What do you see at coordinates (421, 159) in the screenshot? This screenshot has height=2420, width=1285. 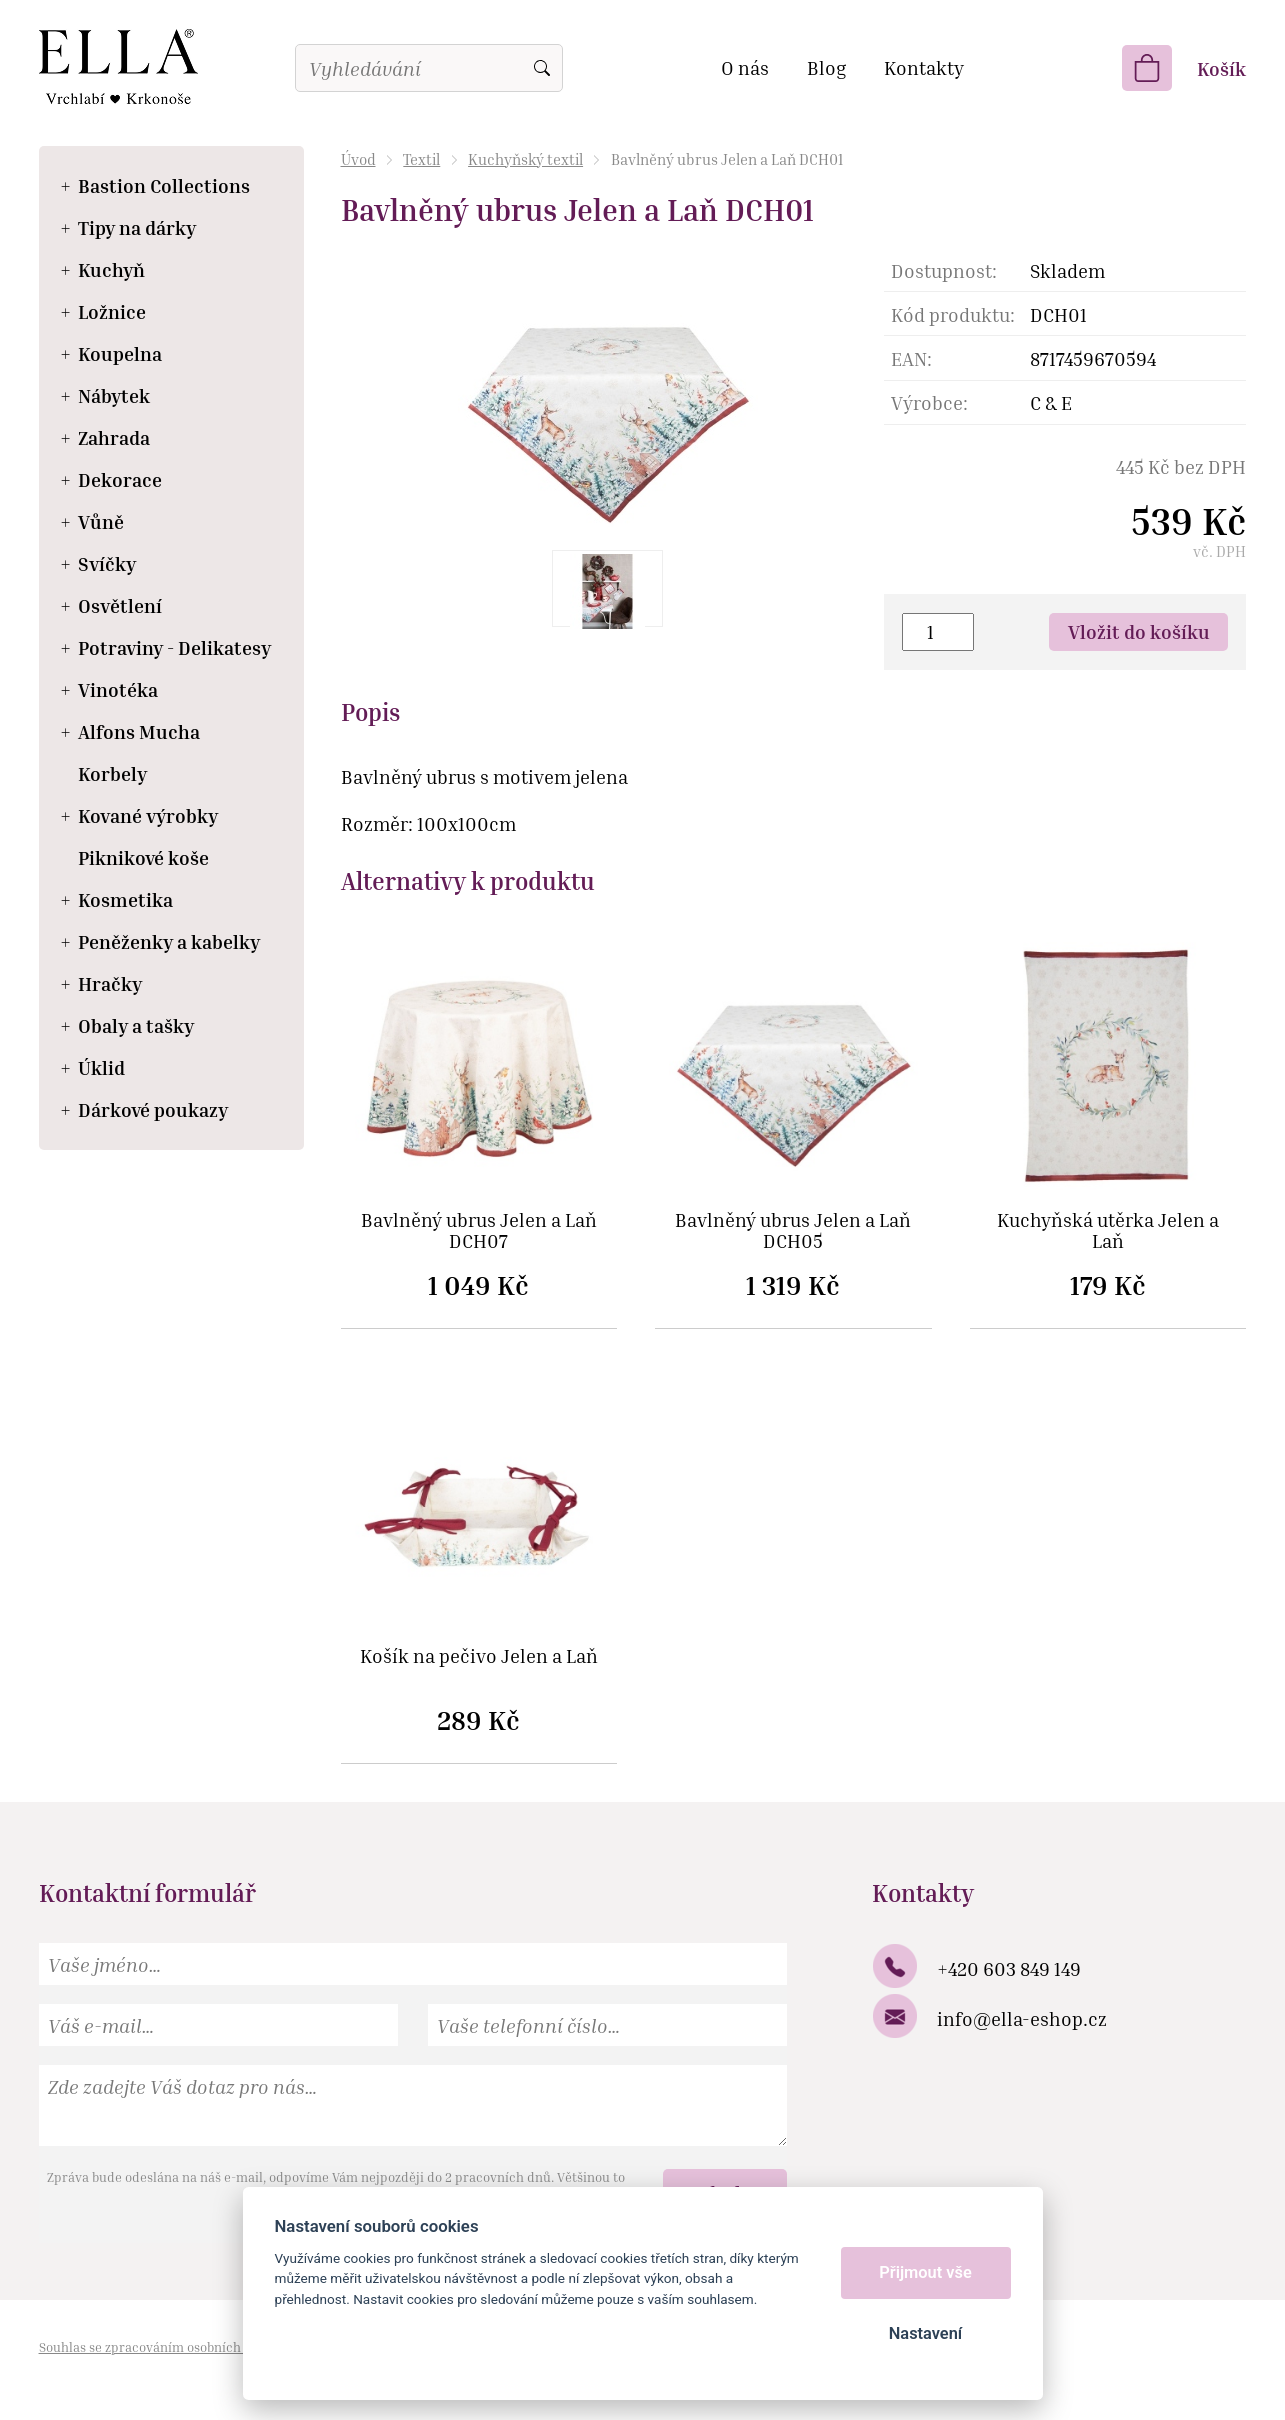 I see `Textil` at bounding box center [421, 159].